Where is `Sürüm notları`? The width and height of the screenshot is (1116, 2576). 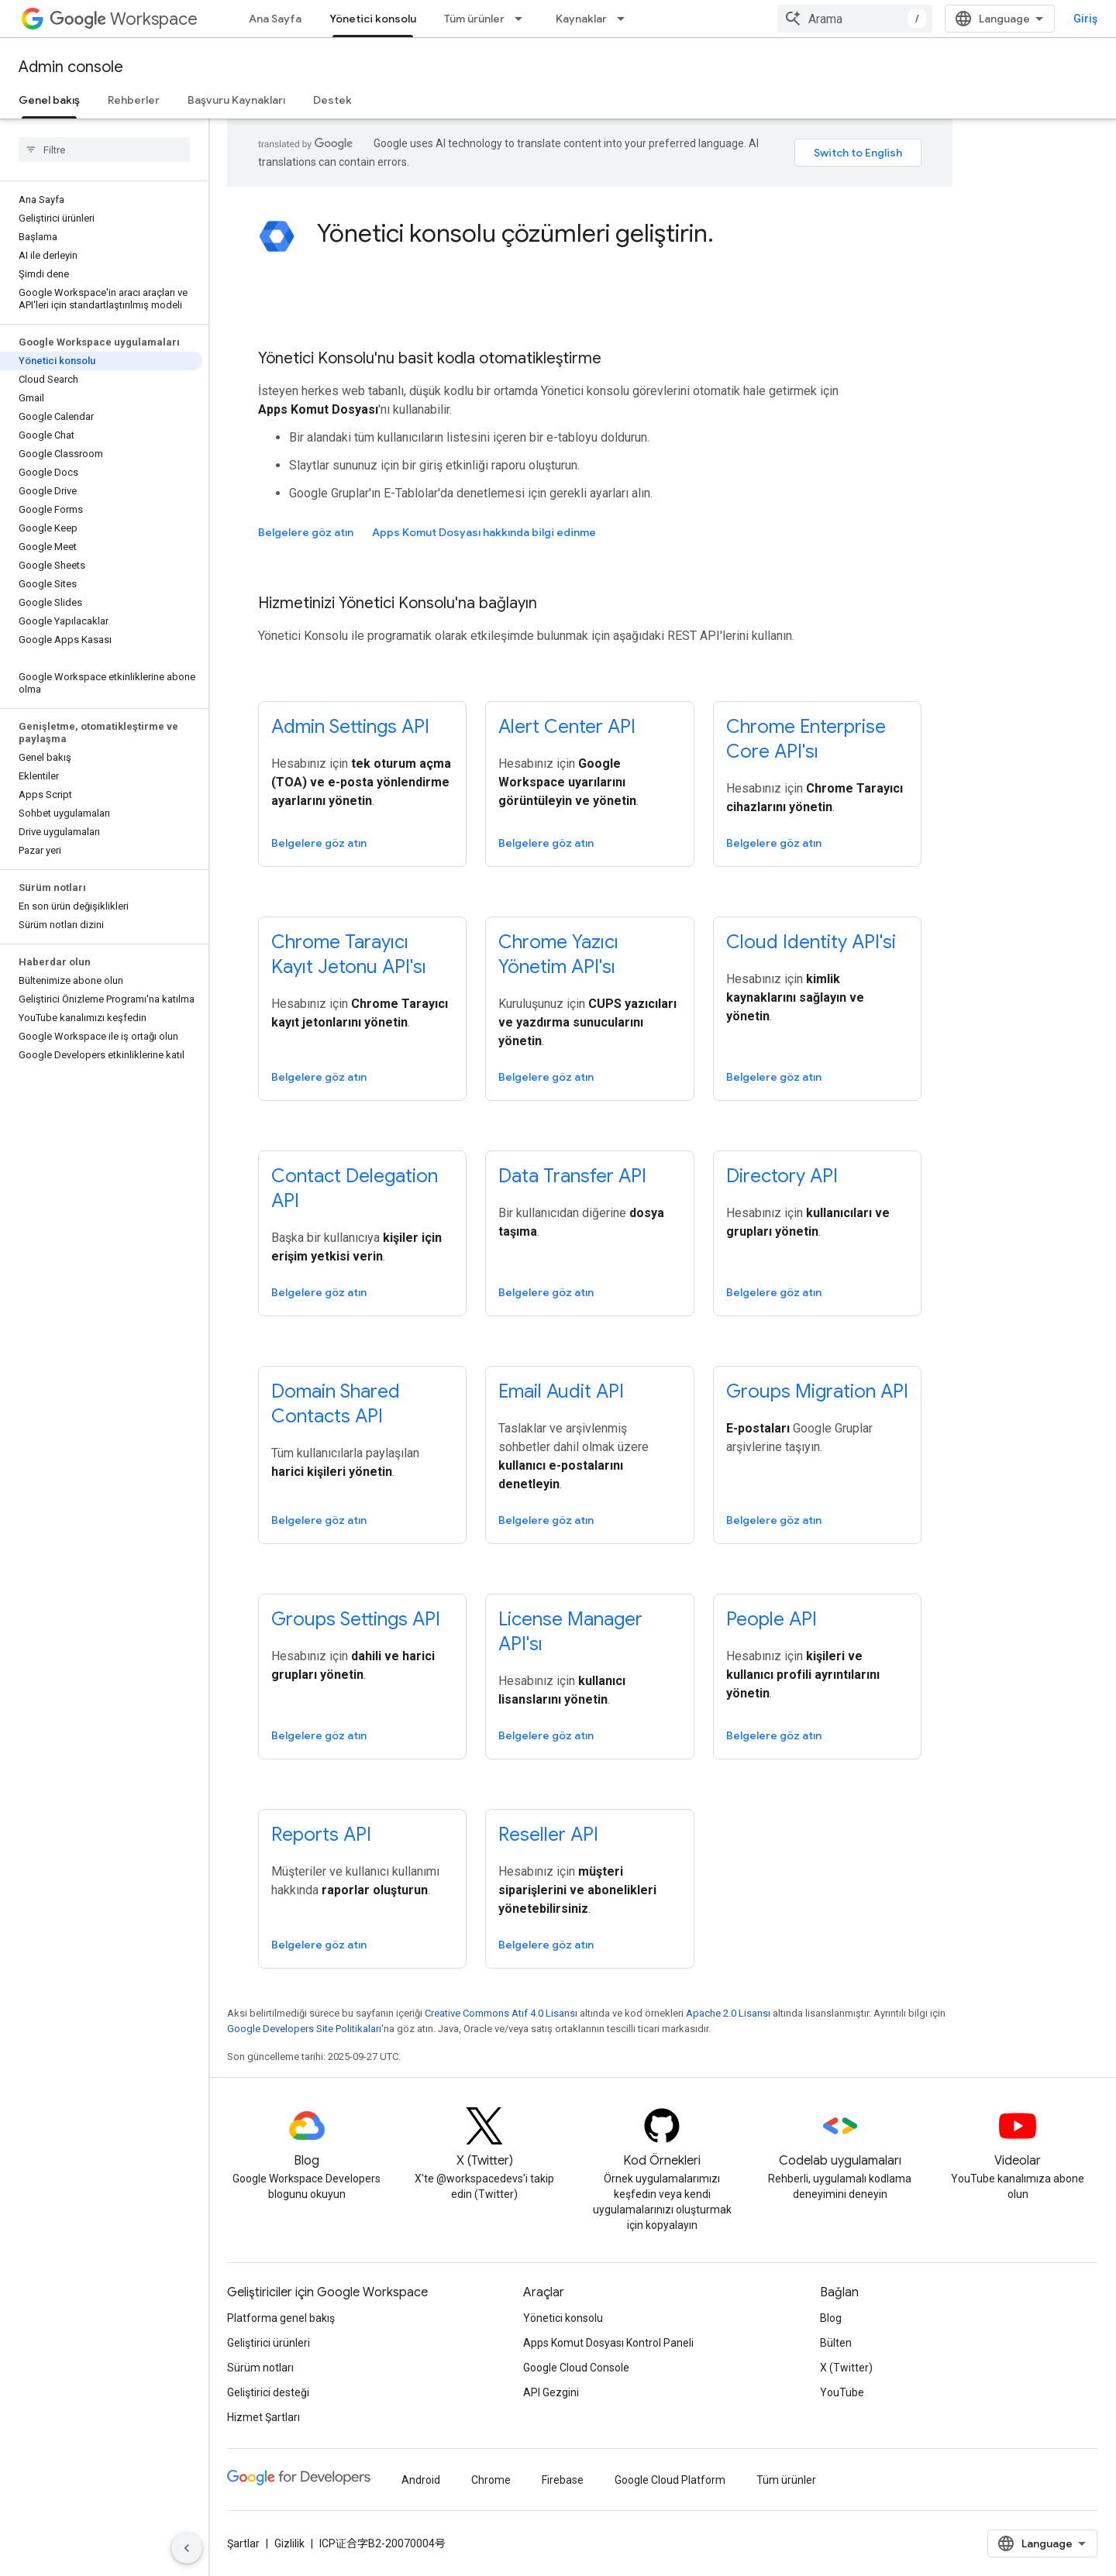
Sürüm notları is located at coordinates (260, 2367).